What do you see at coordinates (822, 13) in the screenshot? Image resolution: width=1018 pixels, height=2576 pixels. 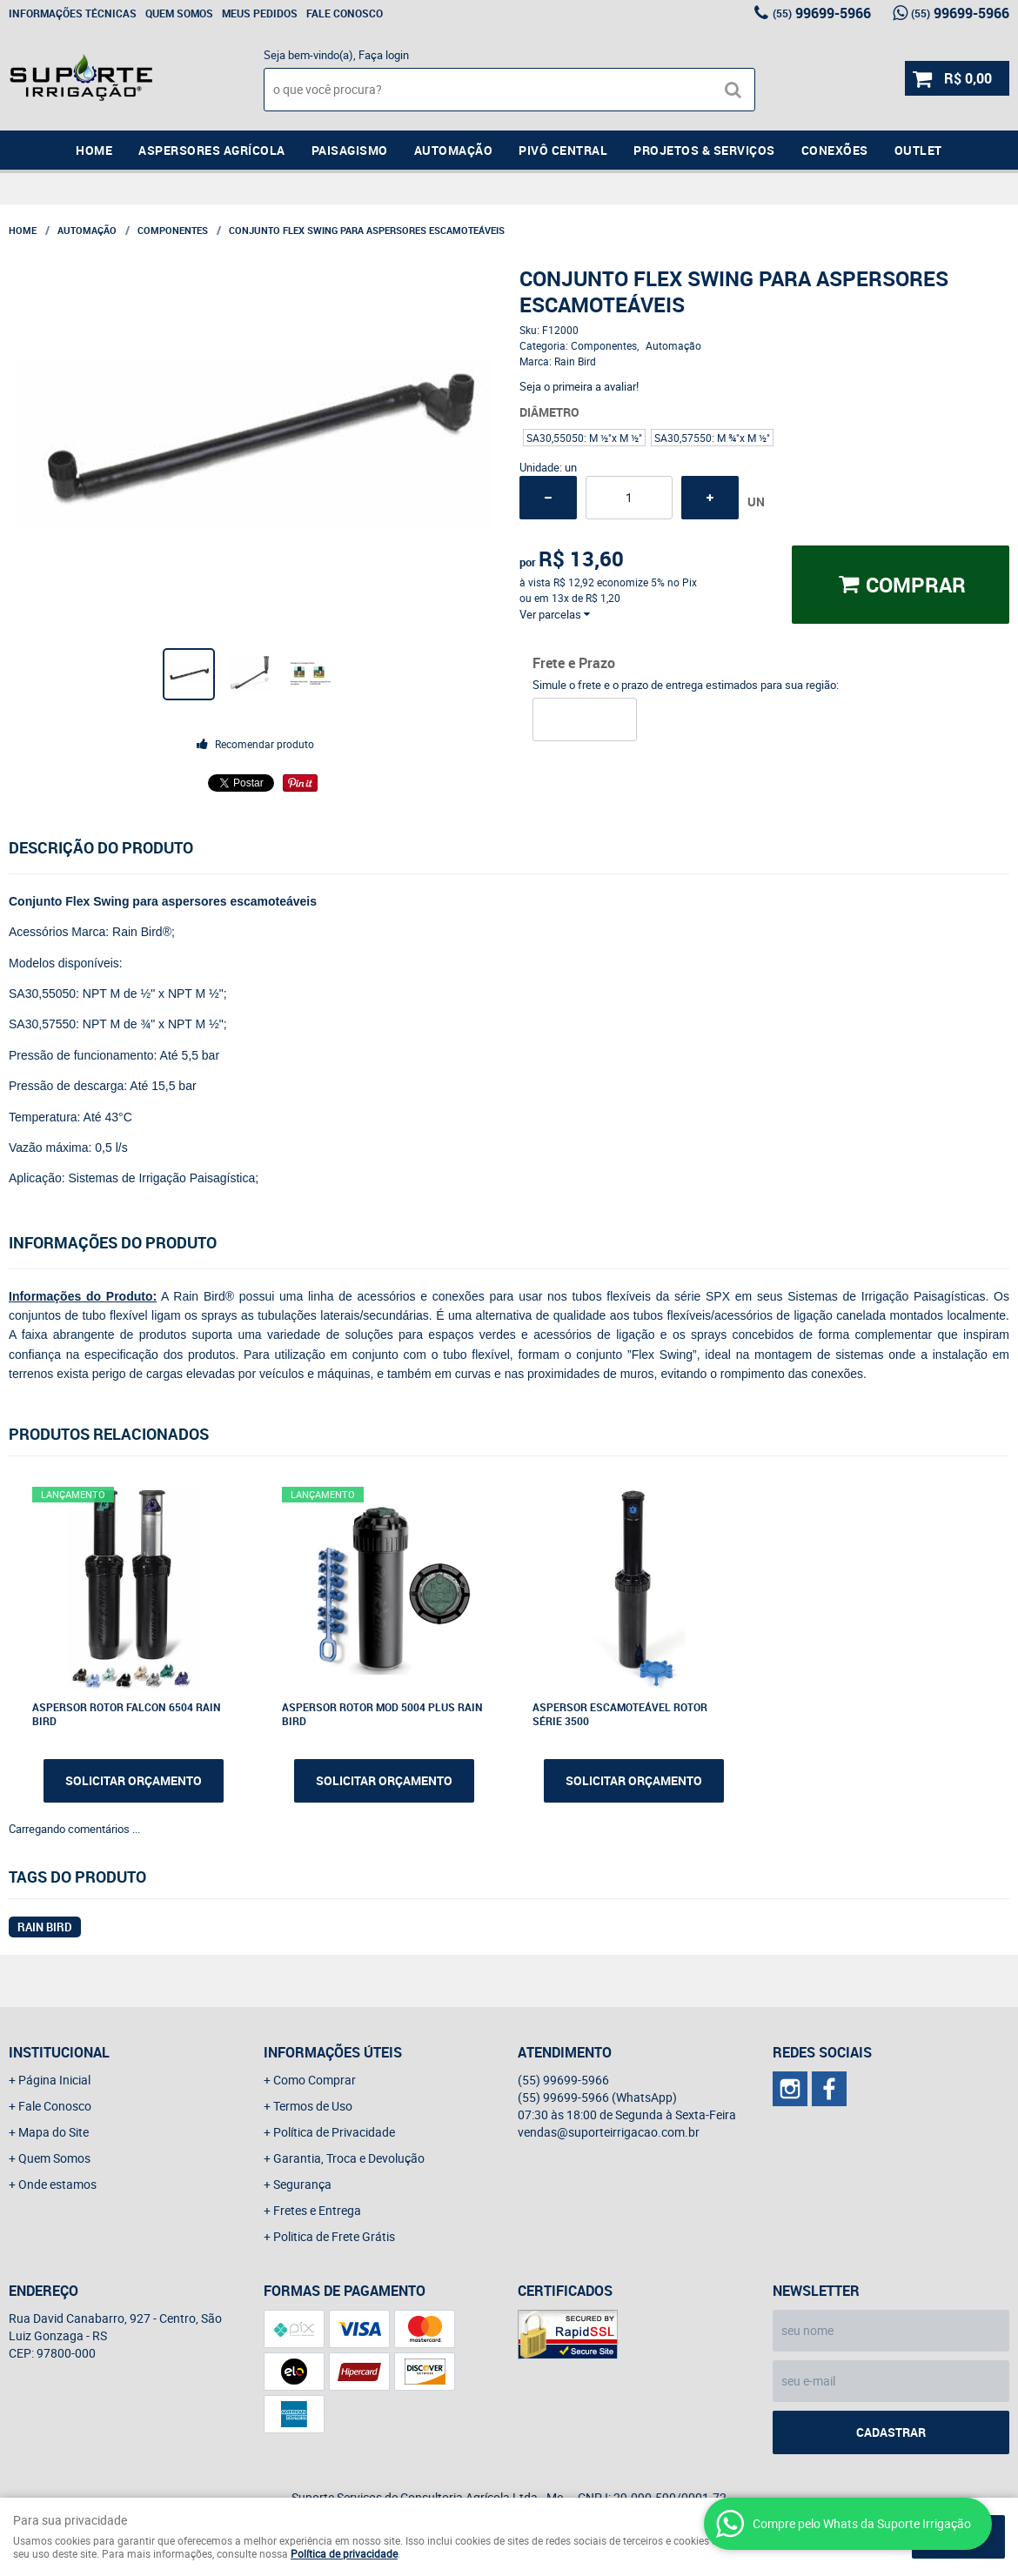 I see `99699-5966` at bounding box center [822, 13].